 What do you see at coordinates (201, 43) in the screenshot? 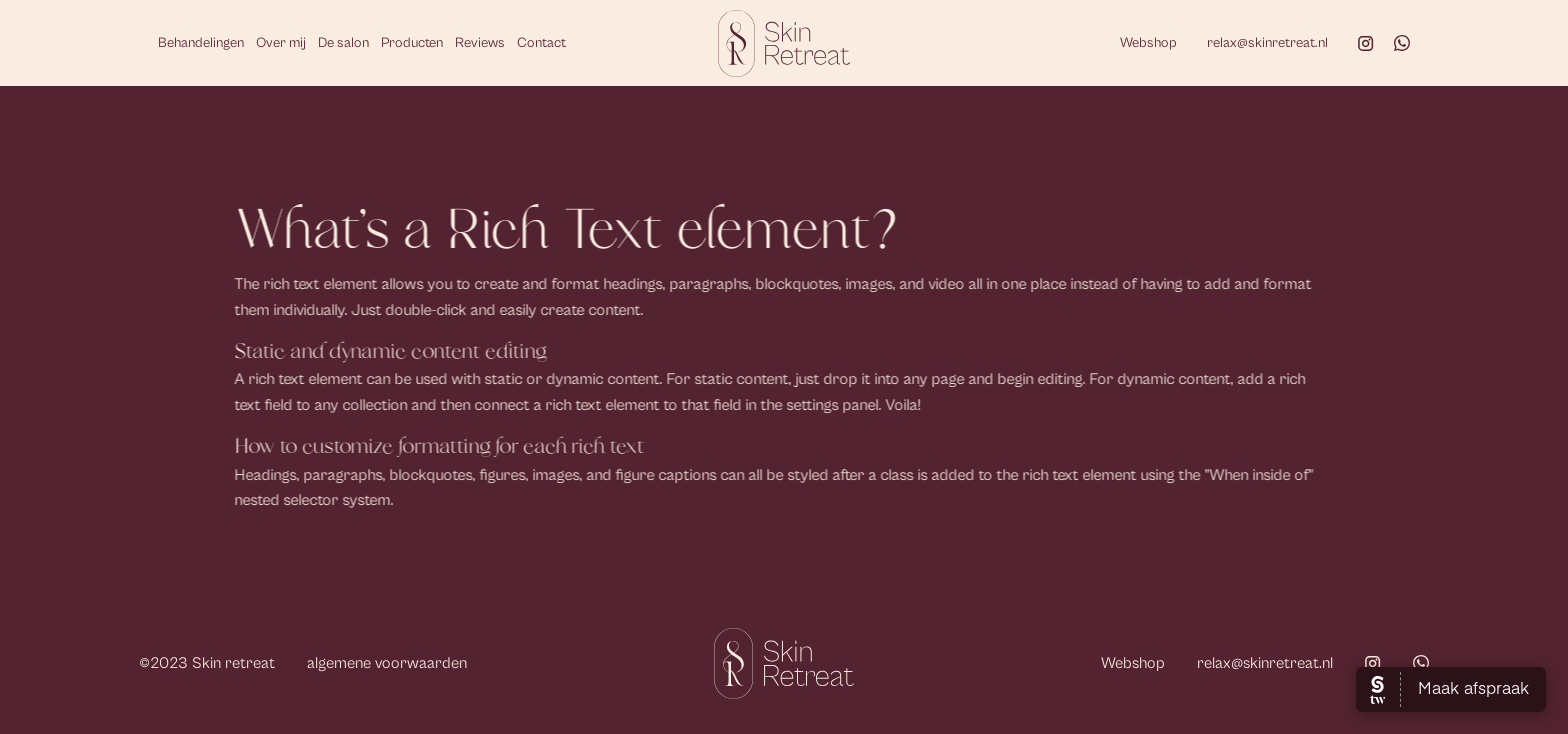
I see `Behandelingen` at bounding box center [201, 43].